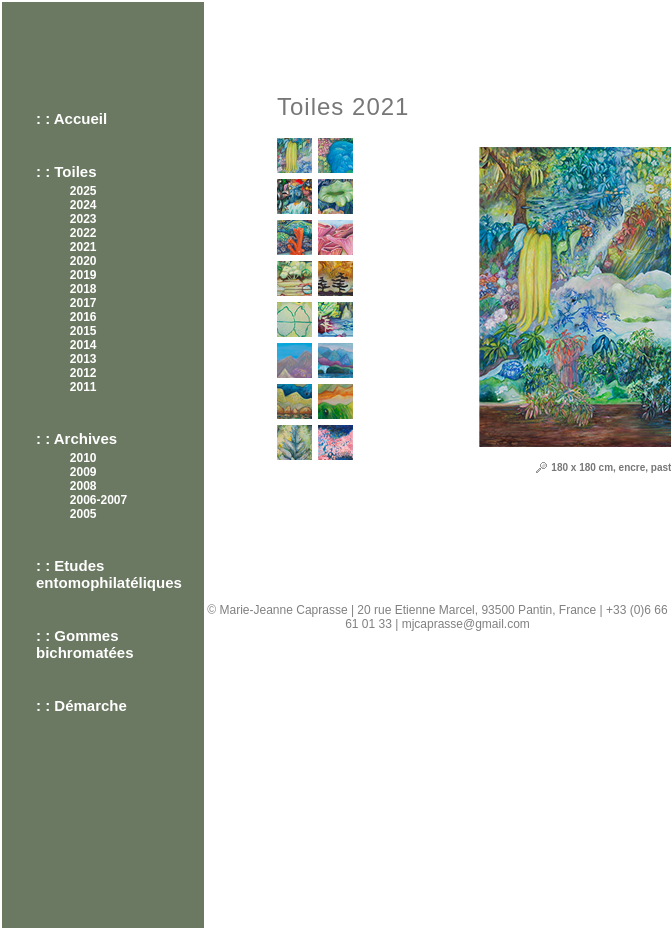 The height and width of the screenshot is (930, 671). Describe the element at coordinates (83, 261) in the screenshot. I see `2020` at that location.